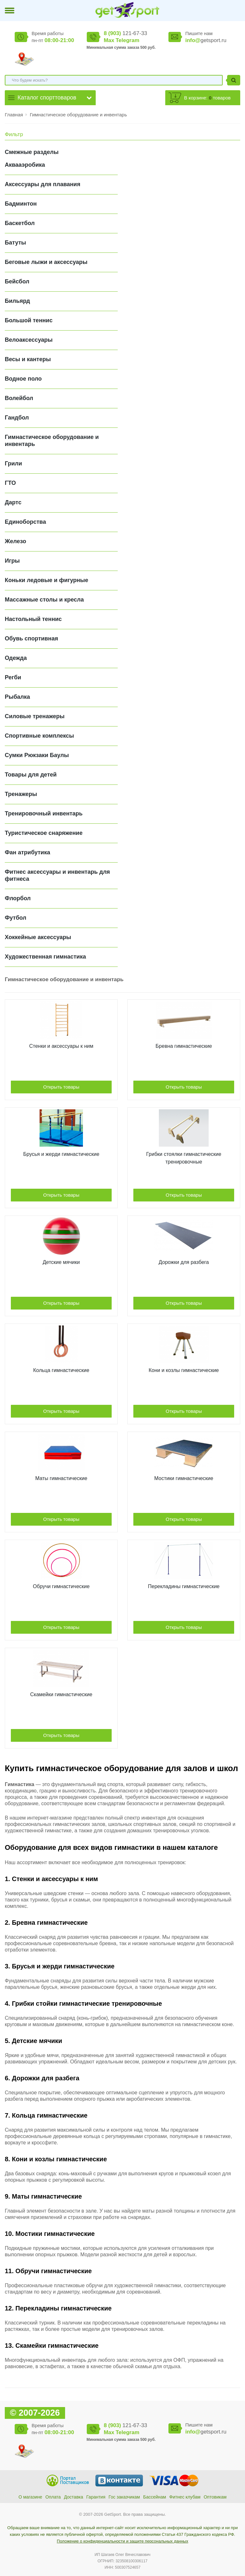  I want to click on Фан атрибутика, so click(27, 852).